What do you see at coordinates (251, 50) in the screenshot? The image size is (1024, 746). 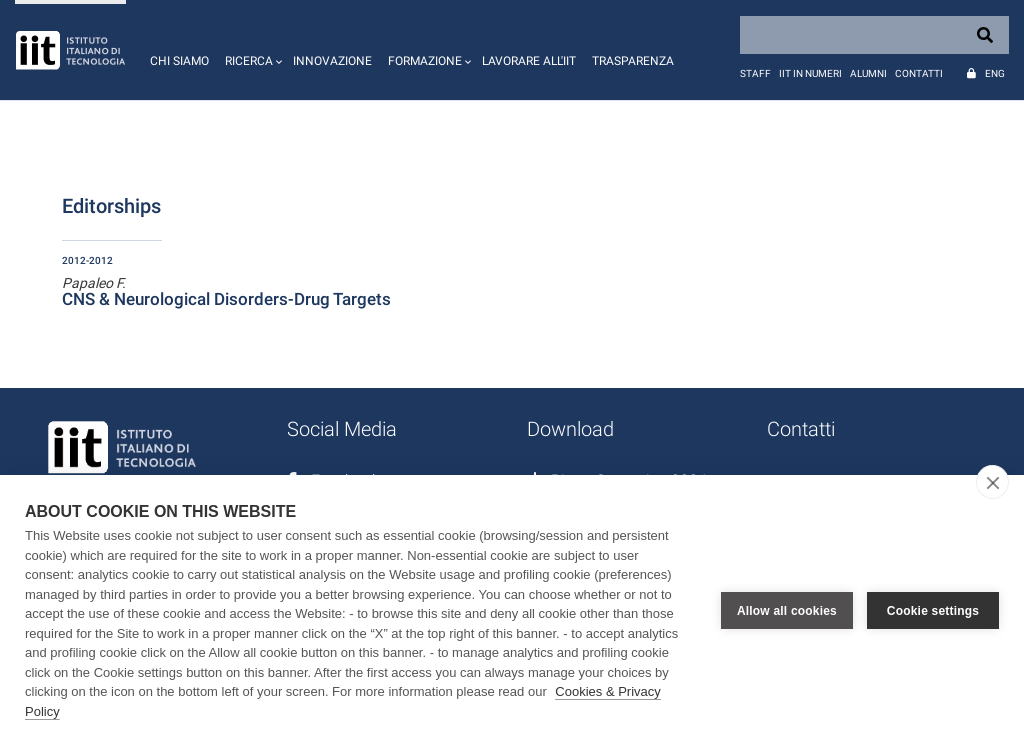 I see `[button]` at bounding box center [251, 50].